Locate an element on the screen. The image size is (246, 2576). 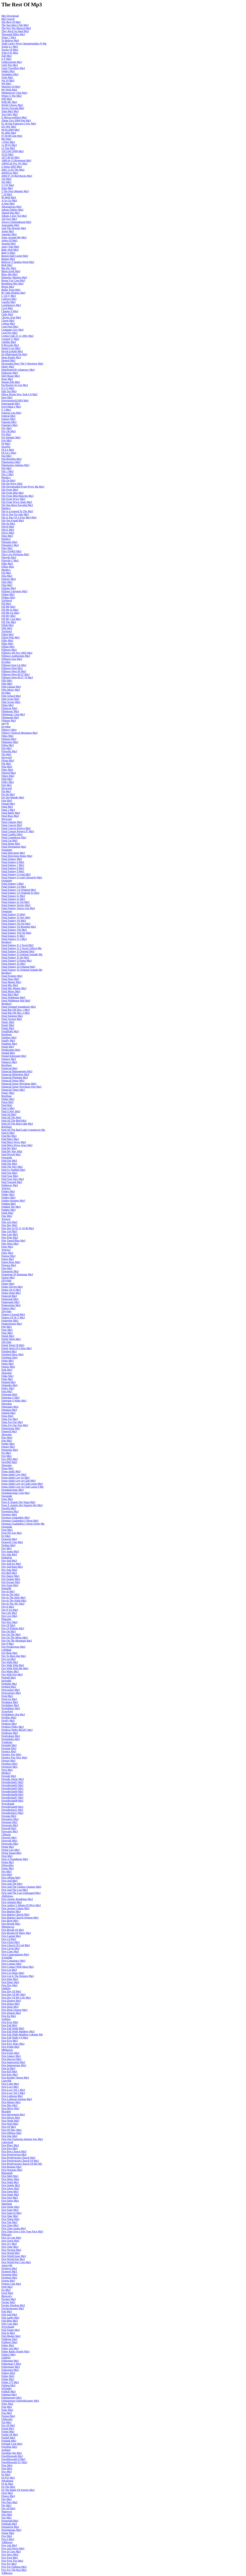
First Cd Mp3 is located at coordinates (8, 1939).